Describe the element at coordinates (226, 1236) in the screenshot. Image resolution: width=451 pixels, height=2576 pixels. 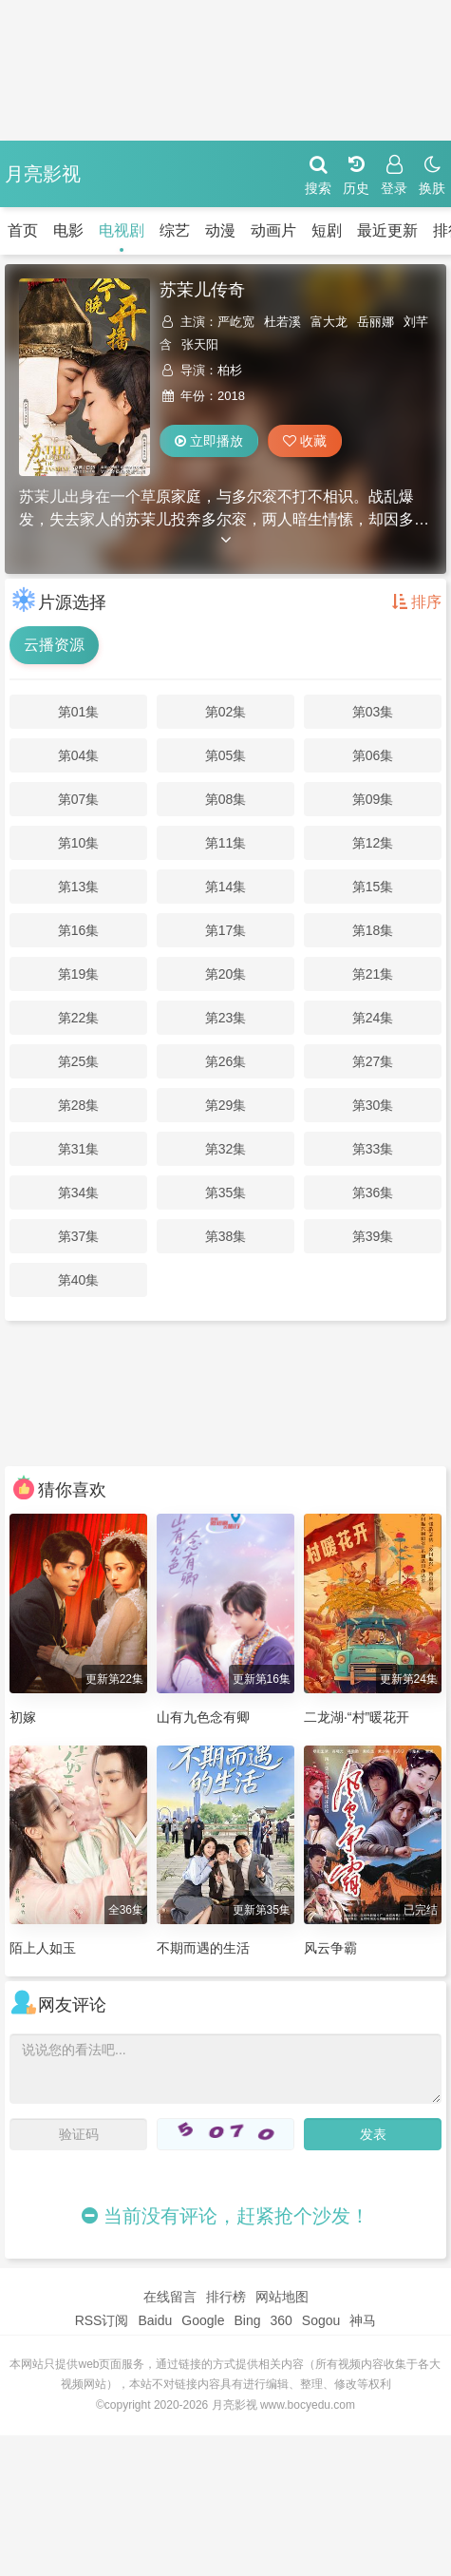
I see `第38集` at that location.